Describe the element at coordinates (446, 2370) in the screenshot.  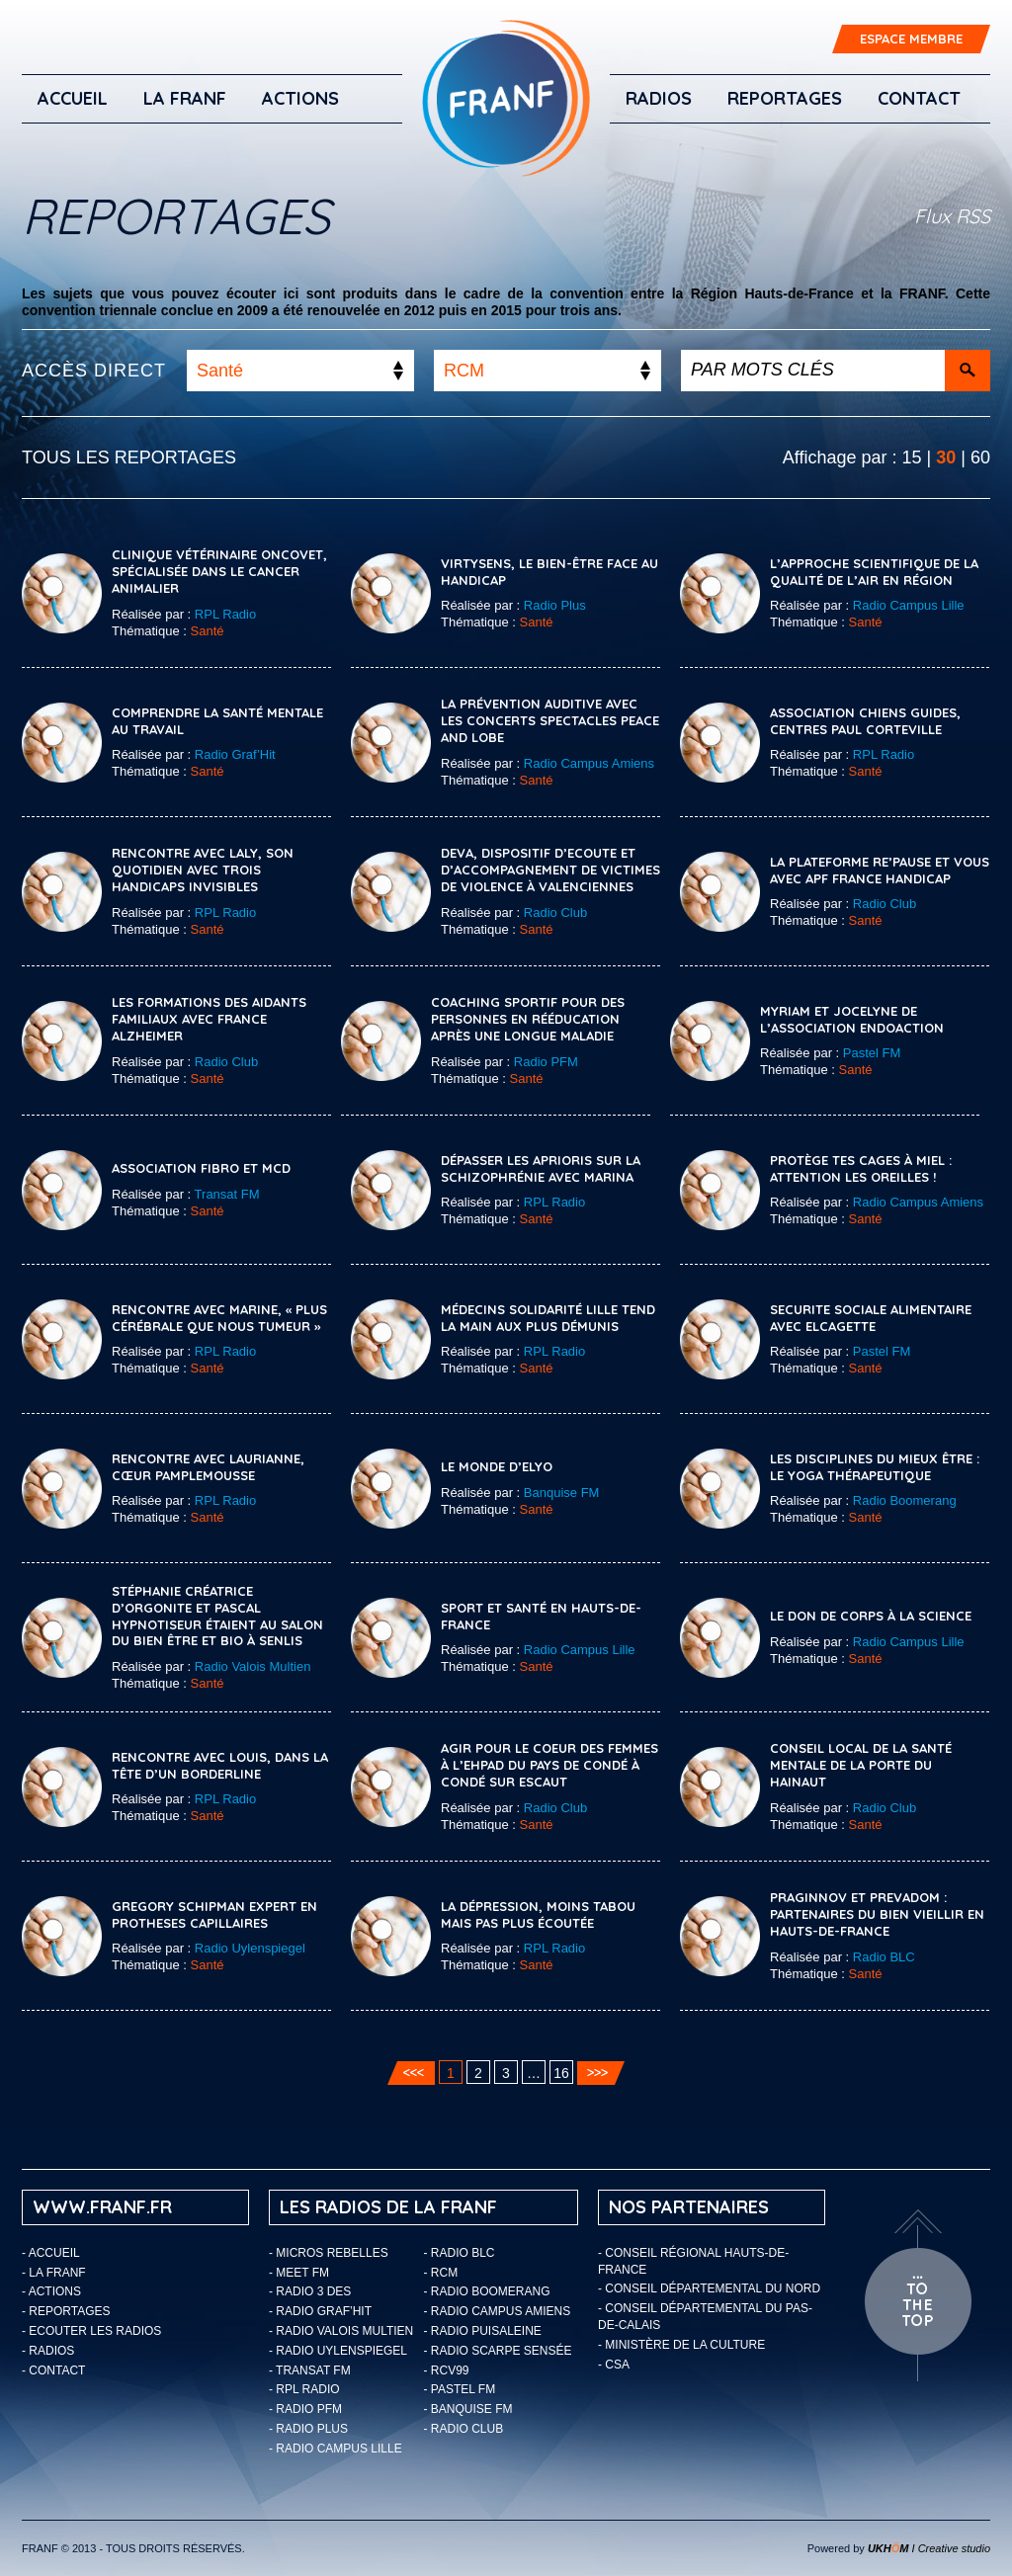
I see `- RCV99` at that location.